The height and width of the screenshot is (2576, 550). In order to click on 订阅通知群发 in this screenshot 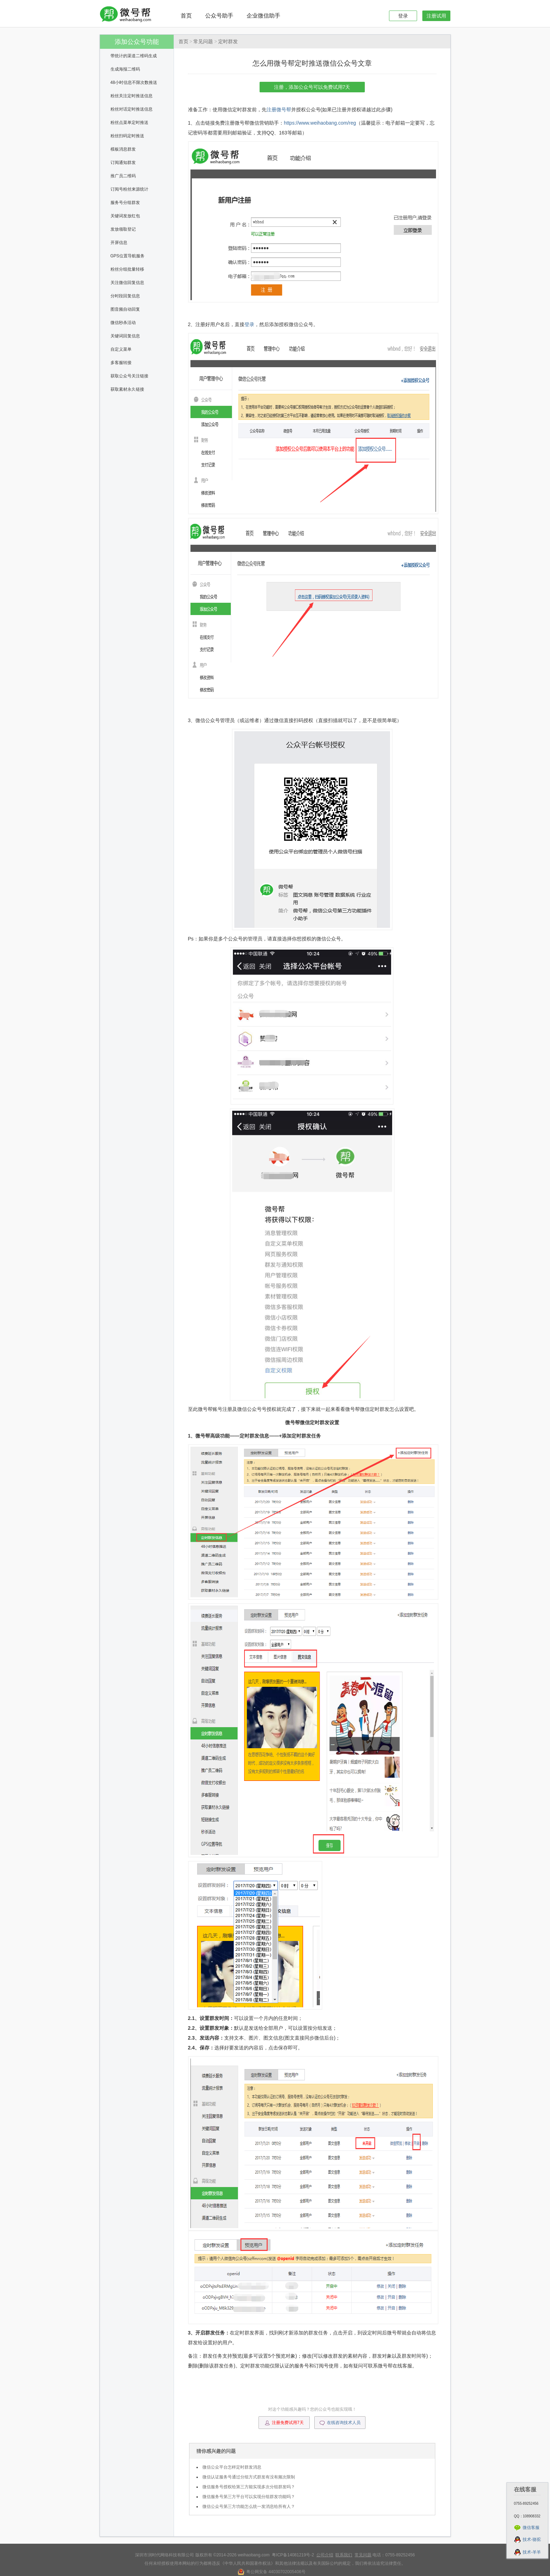, I will do `click(123, 162)`.